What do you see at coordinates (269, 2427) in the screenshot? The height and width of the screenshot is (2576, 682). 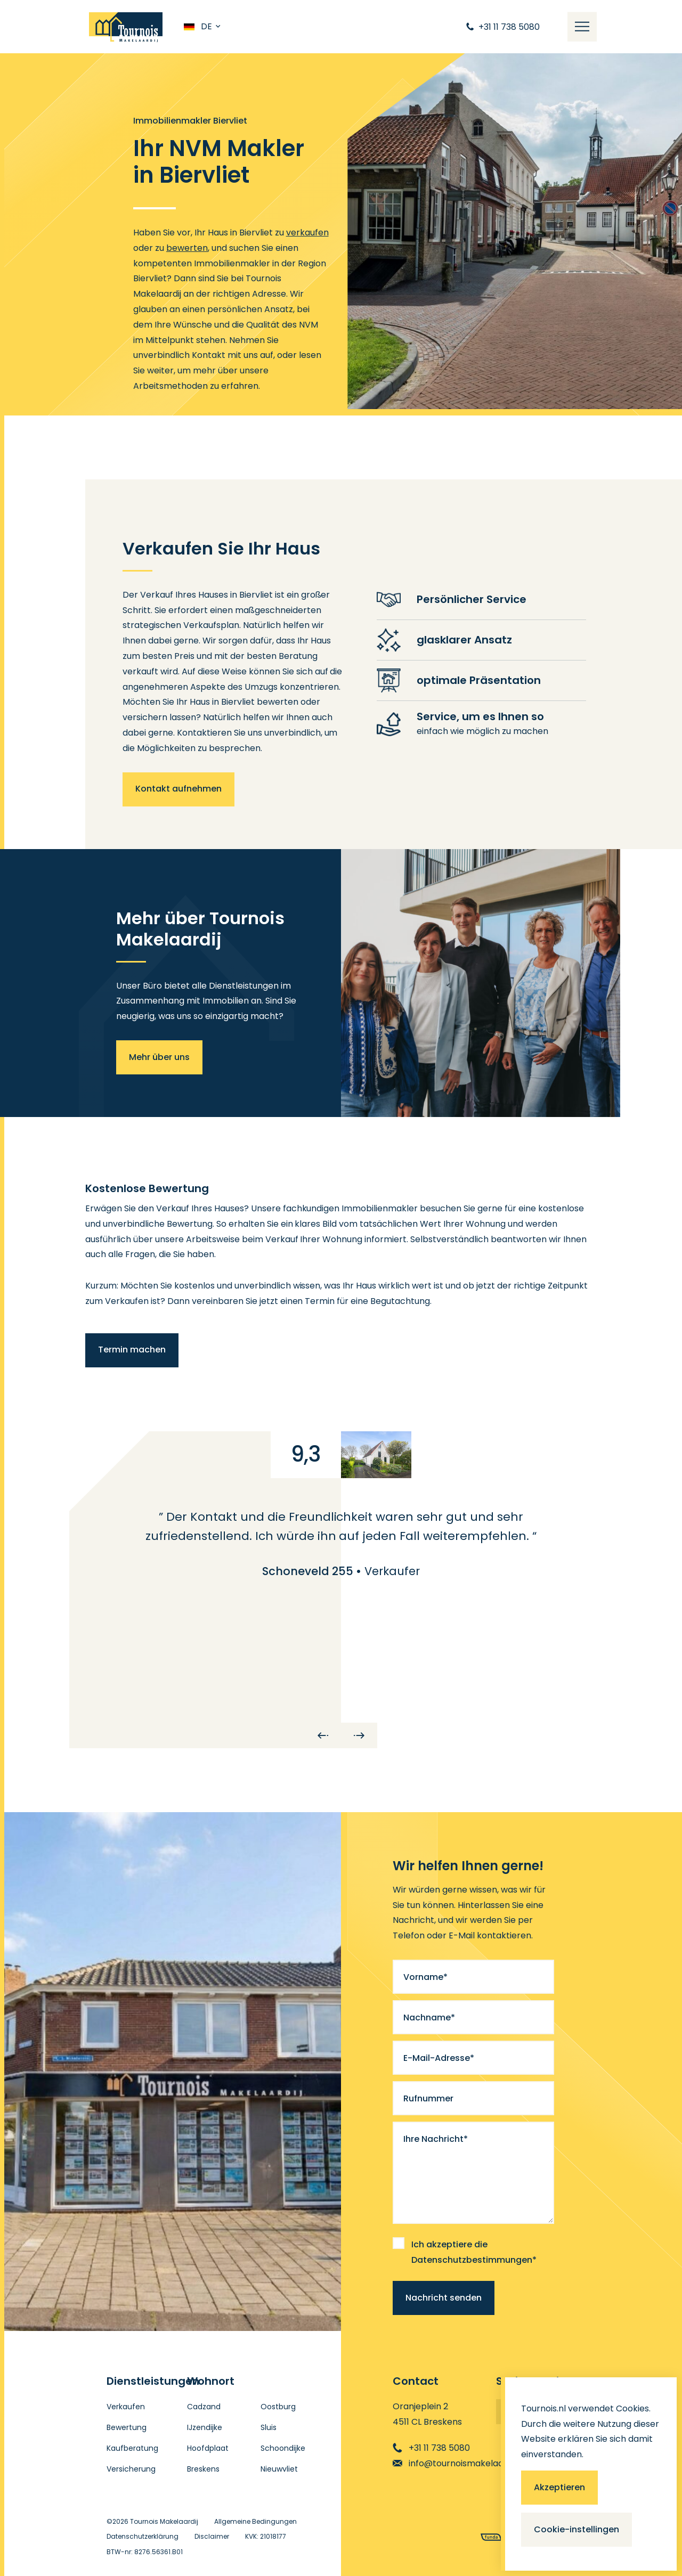 I see `Sluis` at bounding box center [269, 2427].